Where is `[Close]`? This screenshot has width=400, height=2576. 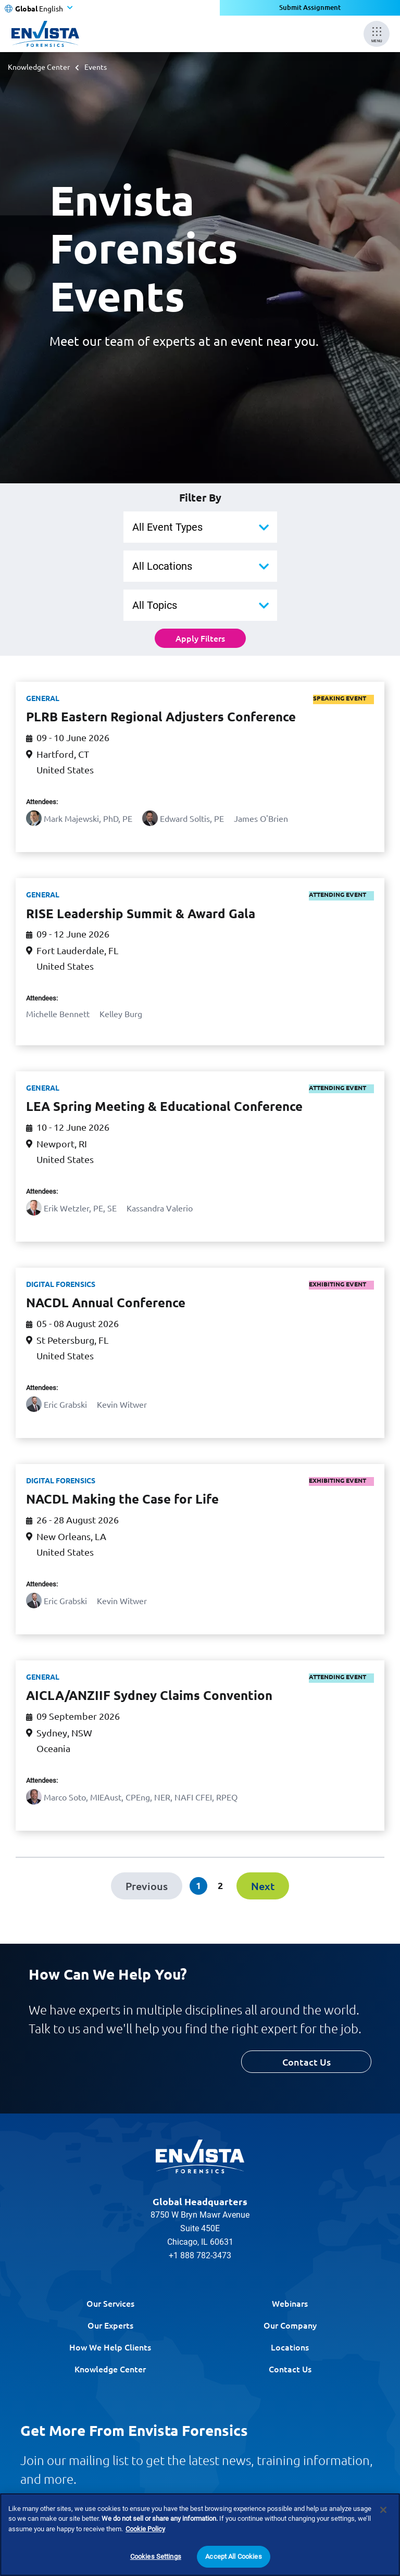
[Close] is located at coordinates (383, 2509).